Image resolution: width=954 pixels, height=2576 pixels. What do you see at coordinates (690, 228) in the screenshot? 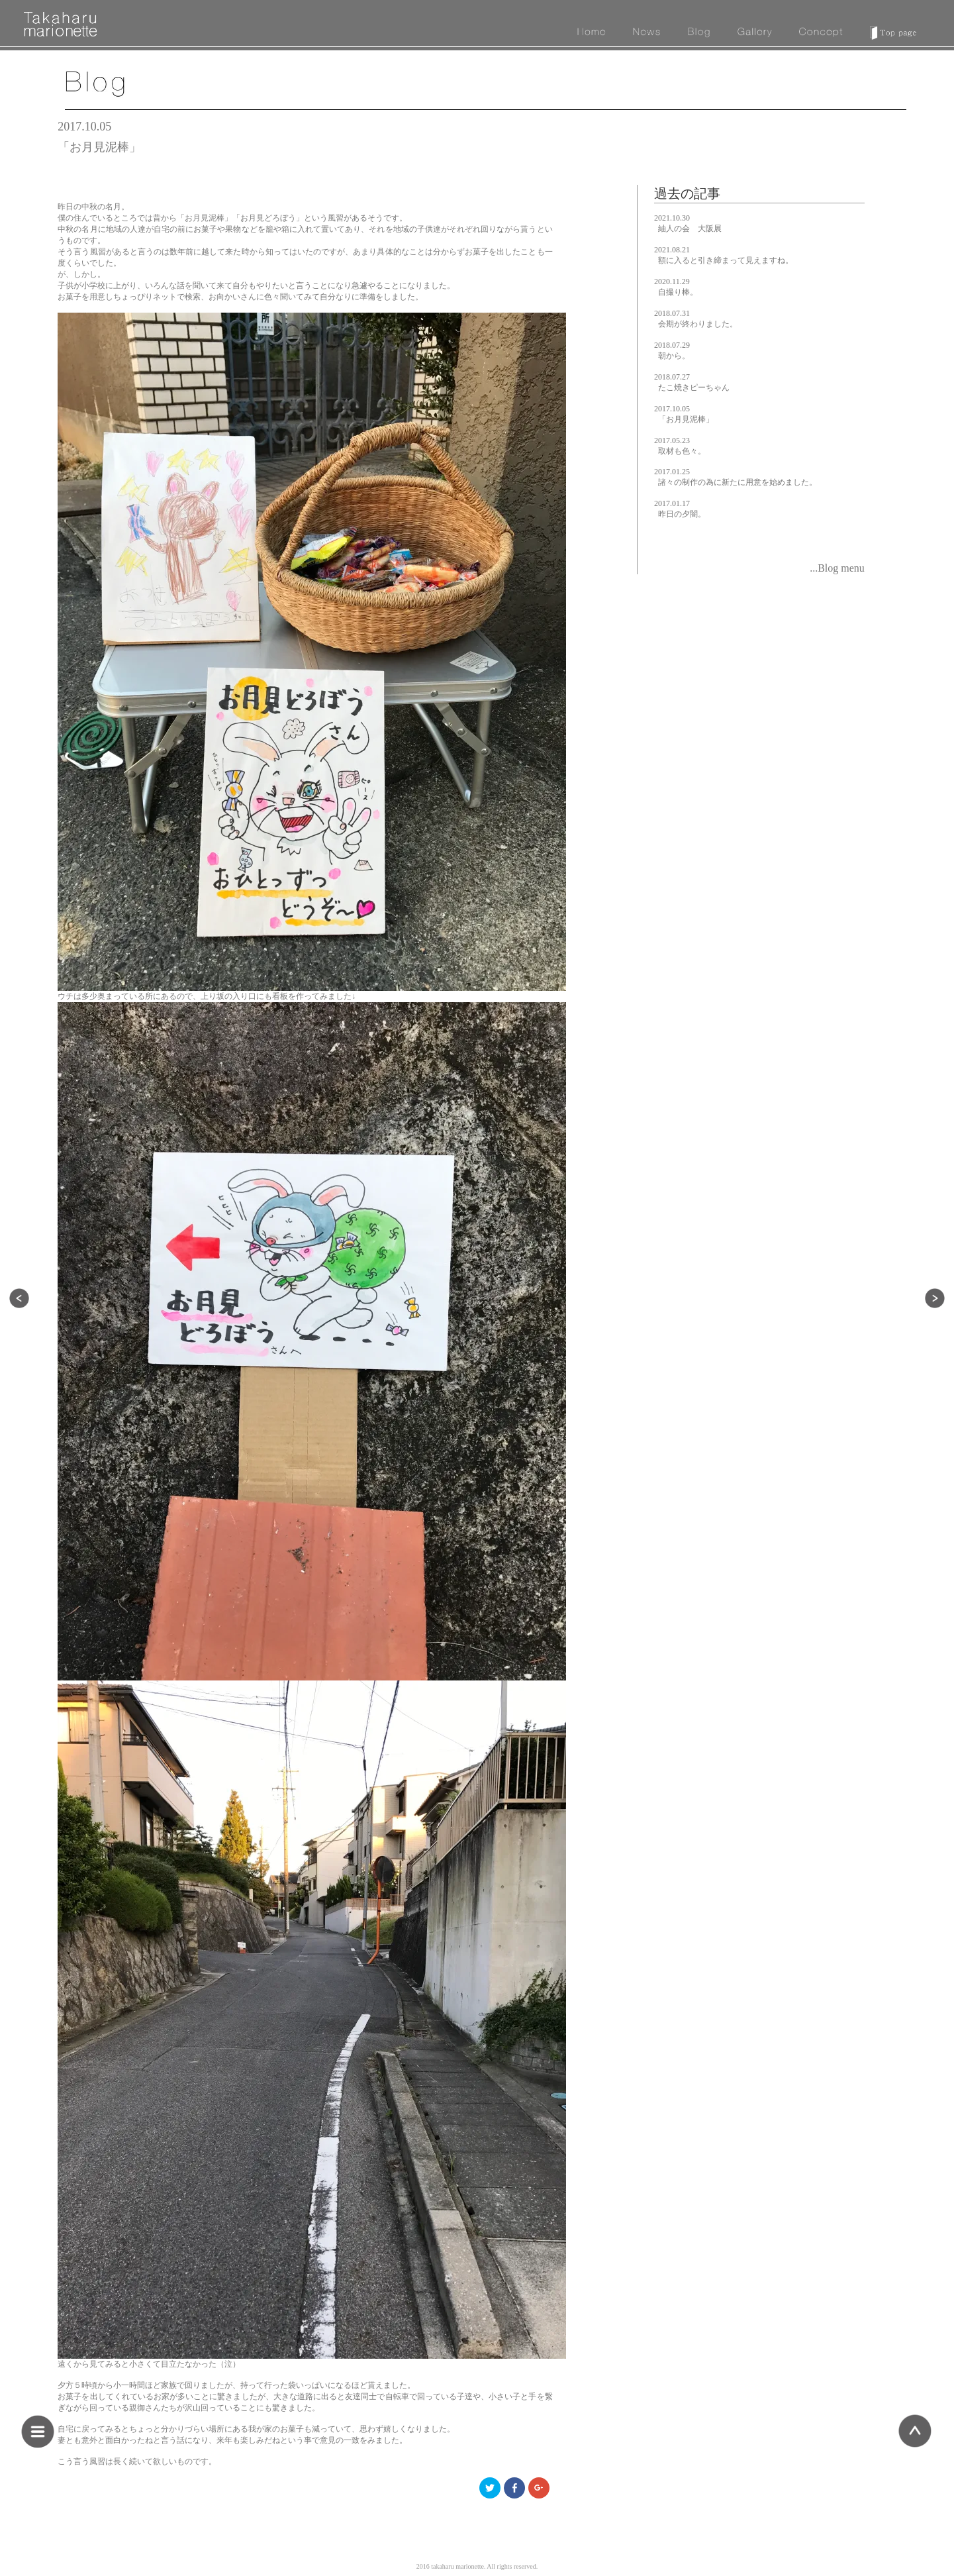
I see `紬人の会 大阪展` at bounding box center [690, 228].